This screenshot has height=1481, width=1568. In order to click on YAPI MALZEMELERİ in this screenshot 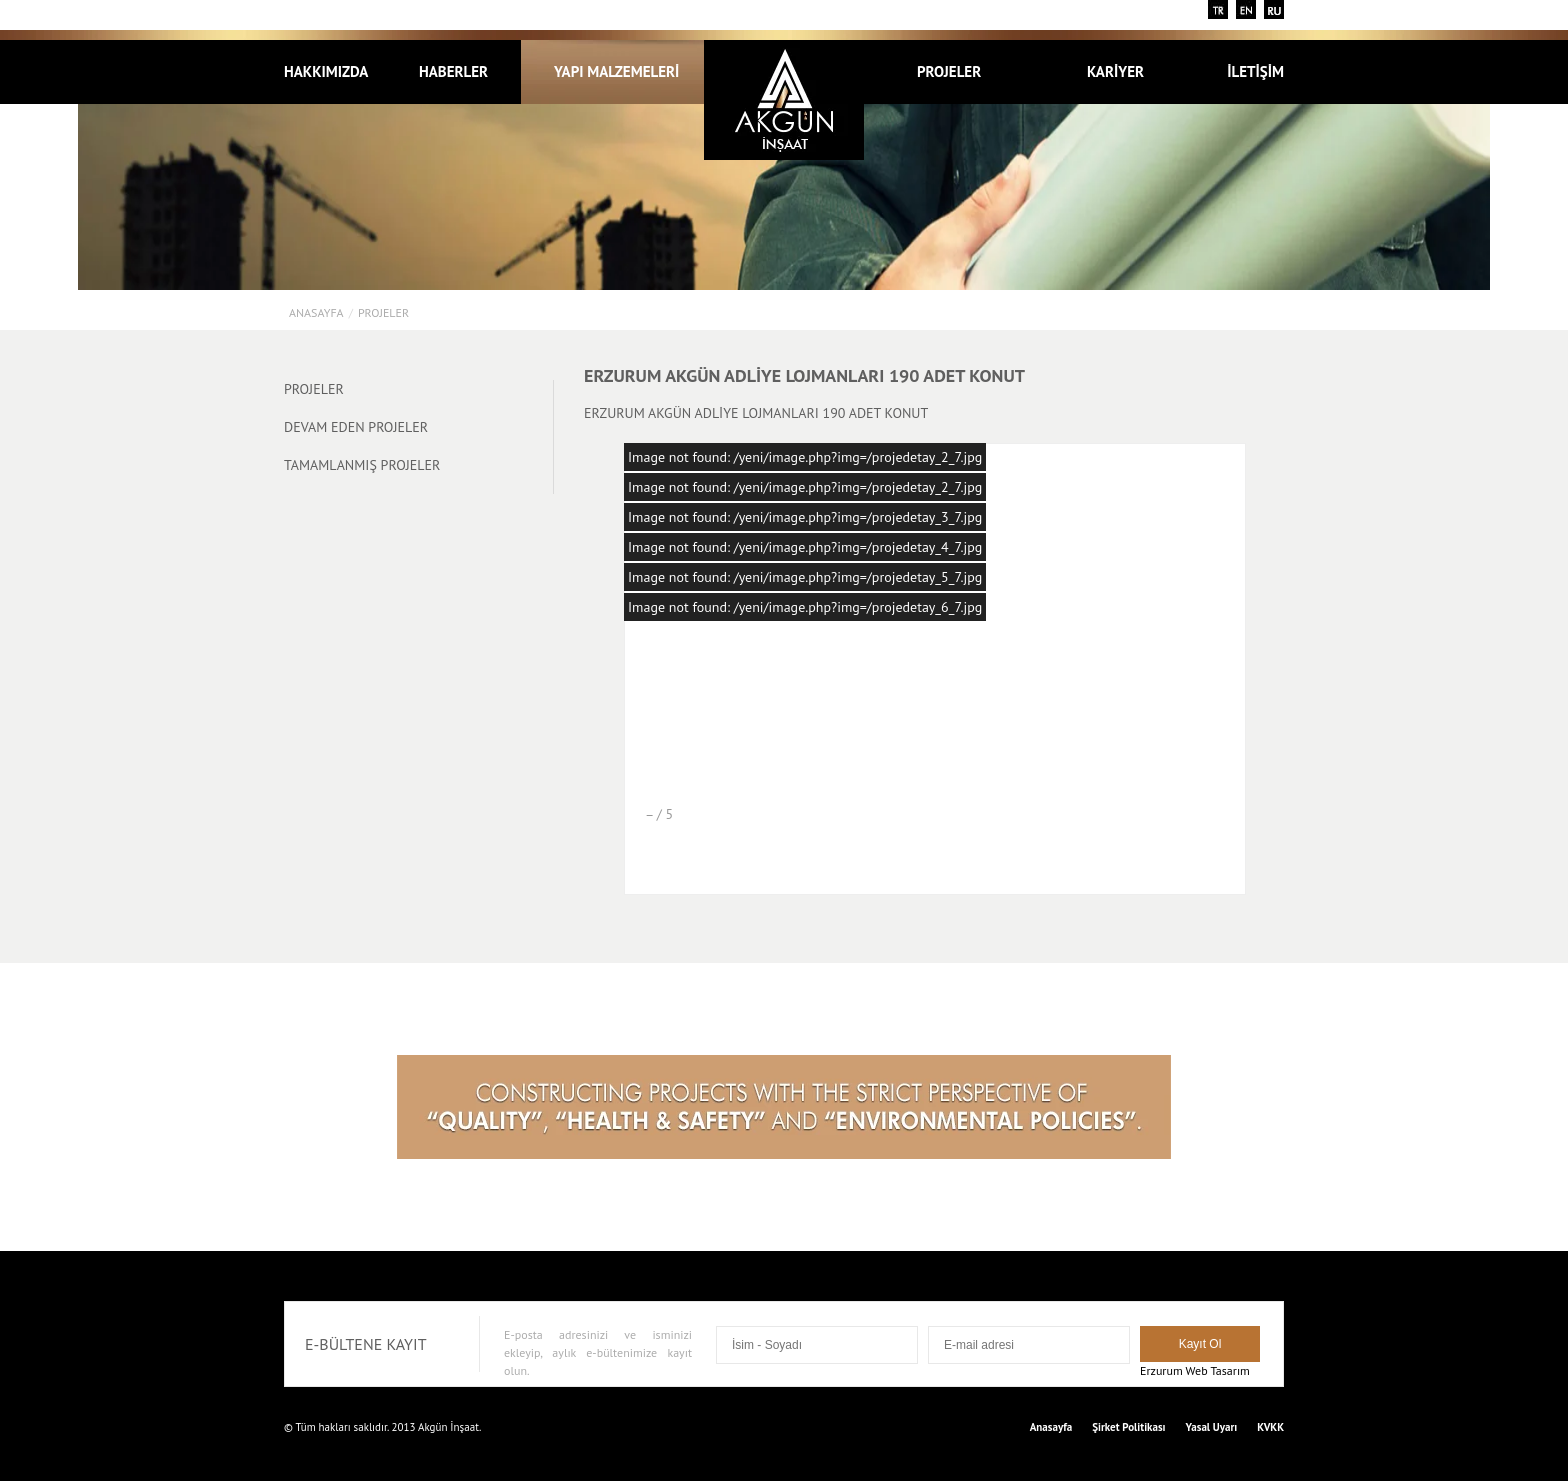, I will do `click(616, 71)`.